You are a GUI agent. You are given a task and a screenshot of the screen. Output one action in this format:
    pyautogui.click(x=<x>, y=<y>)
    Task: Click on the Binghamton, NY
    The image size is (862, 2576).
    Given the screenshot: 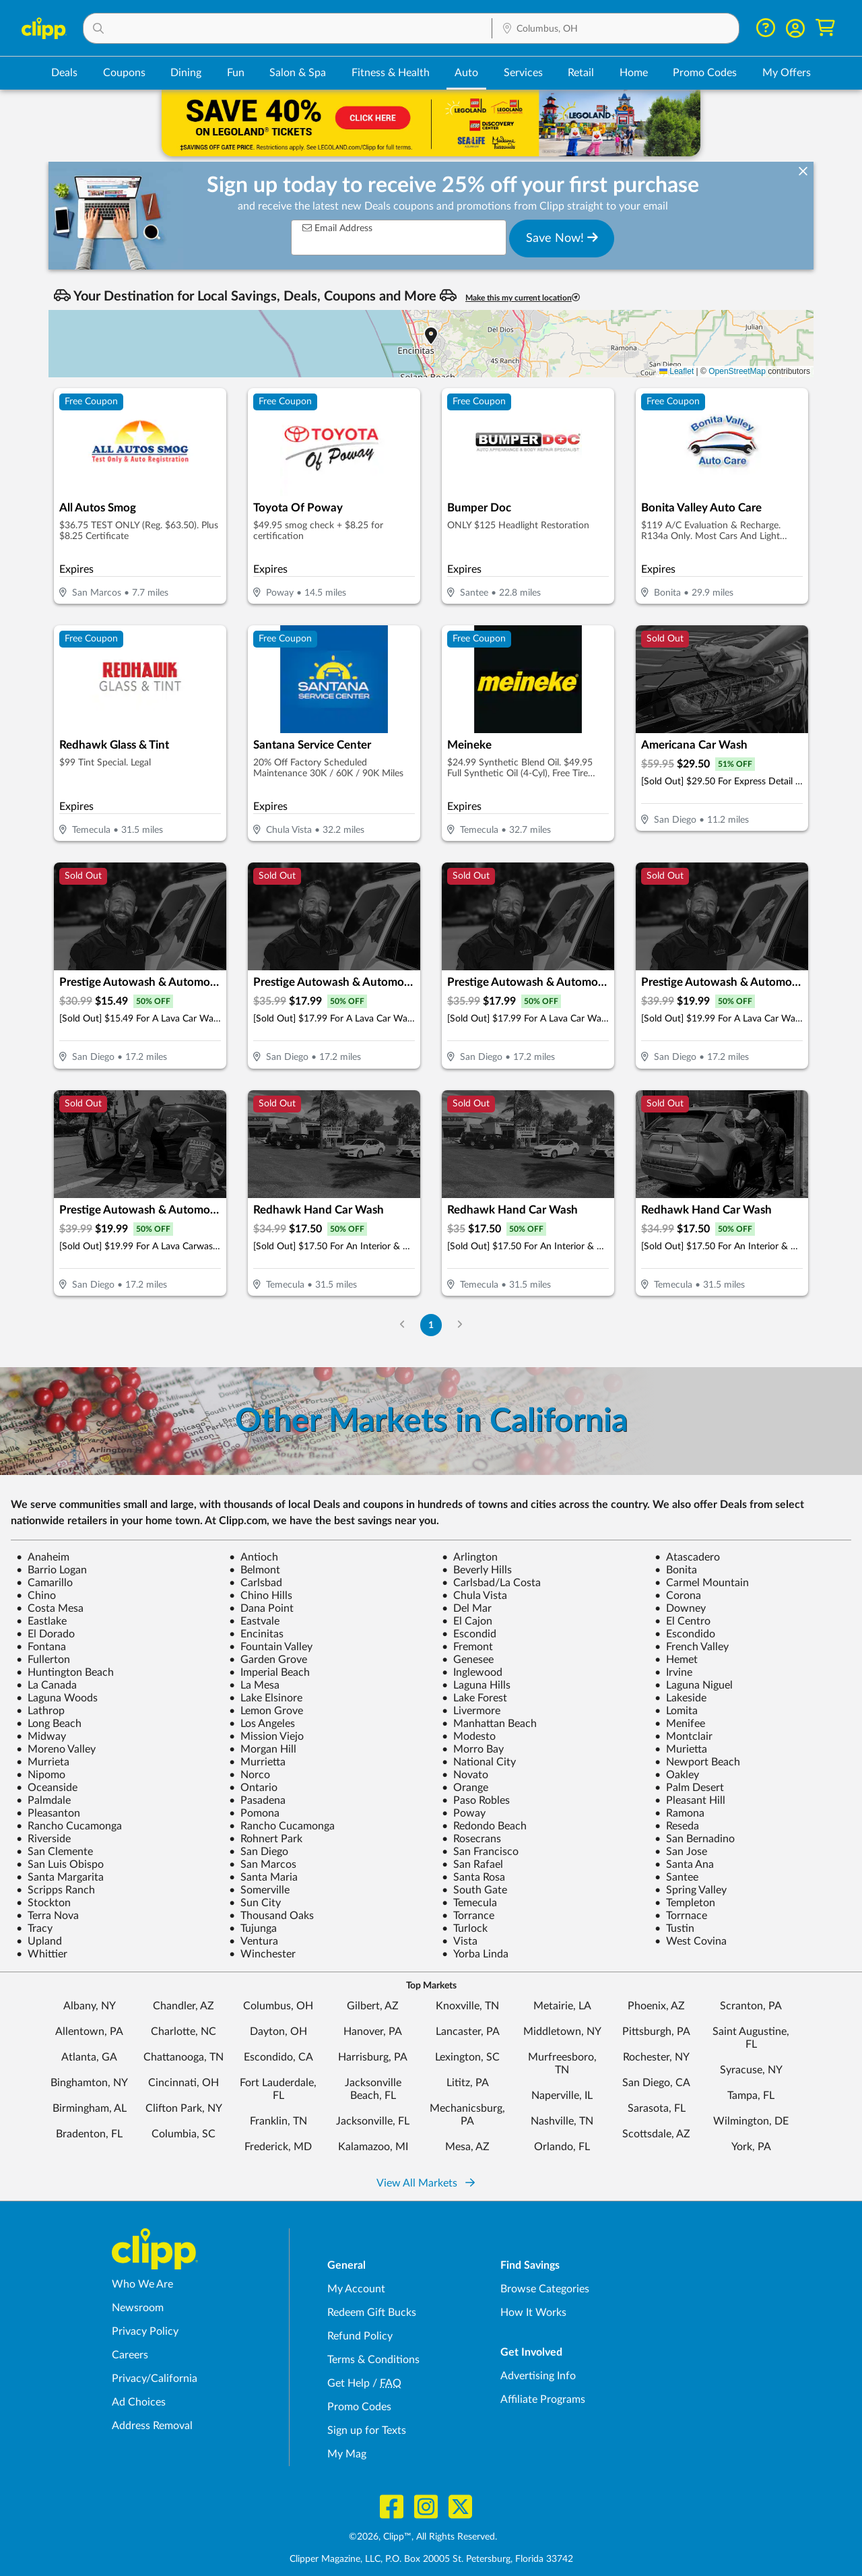 What is the action you would take?
    pyautogui.click(x=89, y=2082)
    